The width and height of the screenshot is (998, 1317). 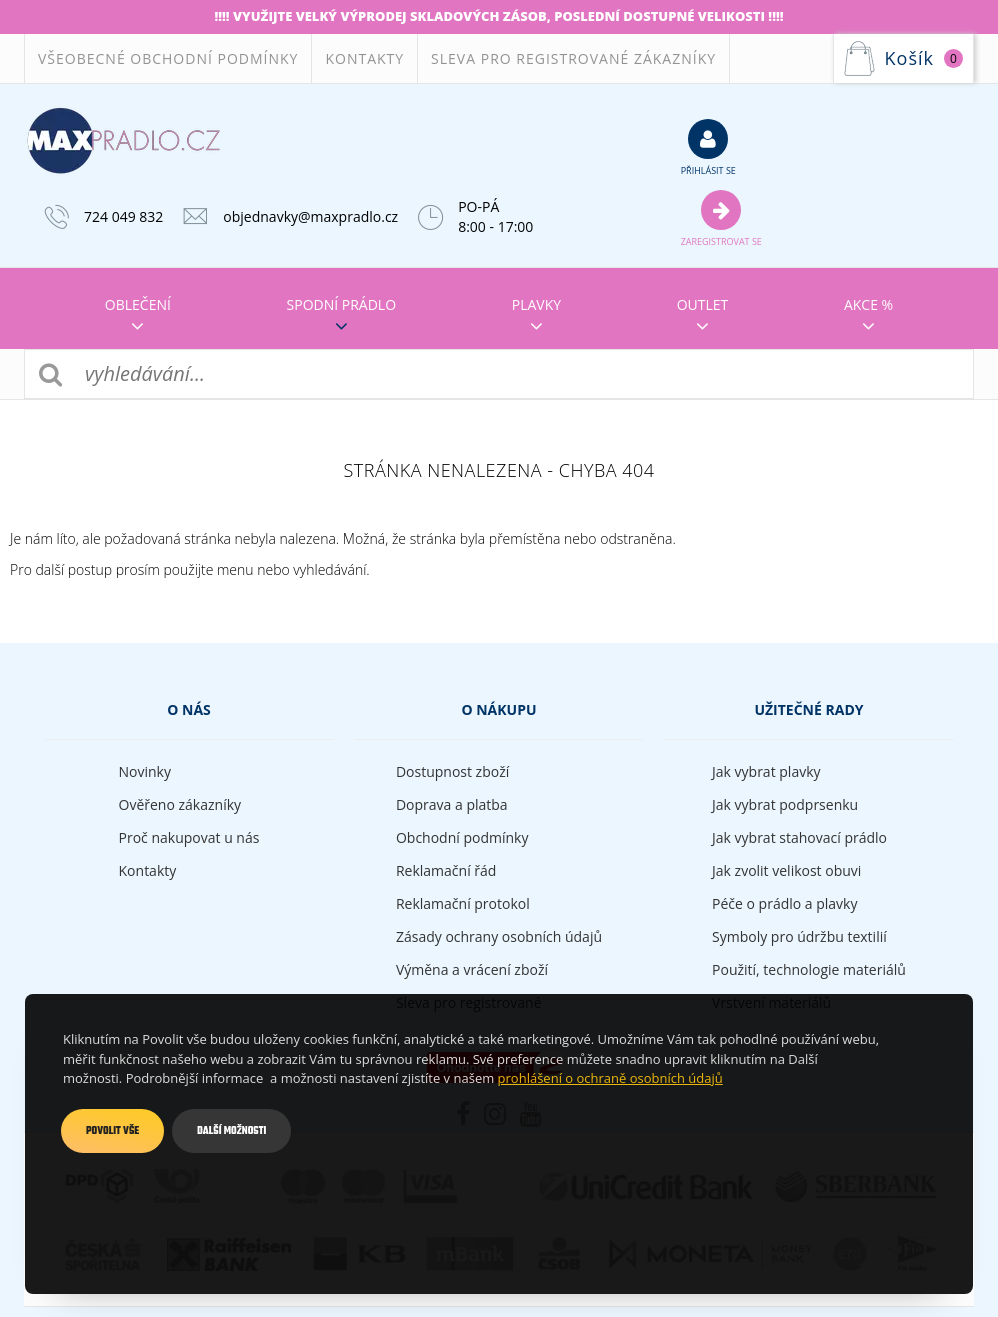 I want to click on prohlášení o ochraně osobních údajů, so click(x=610, y=1078).